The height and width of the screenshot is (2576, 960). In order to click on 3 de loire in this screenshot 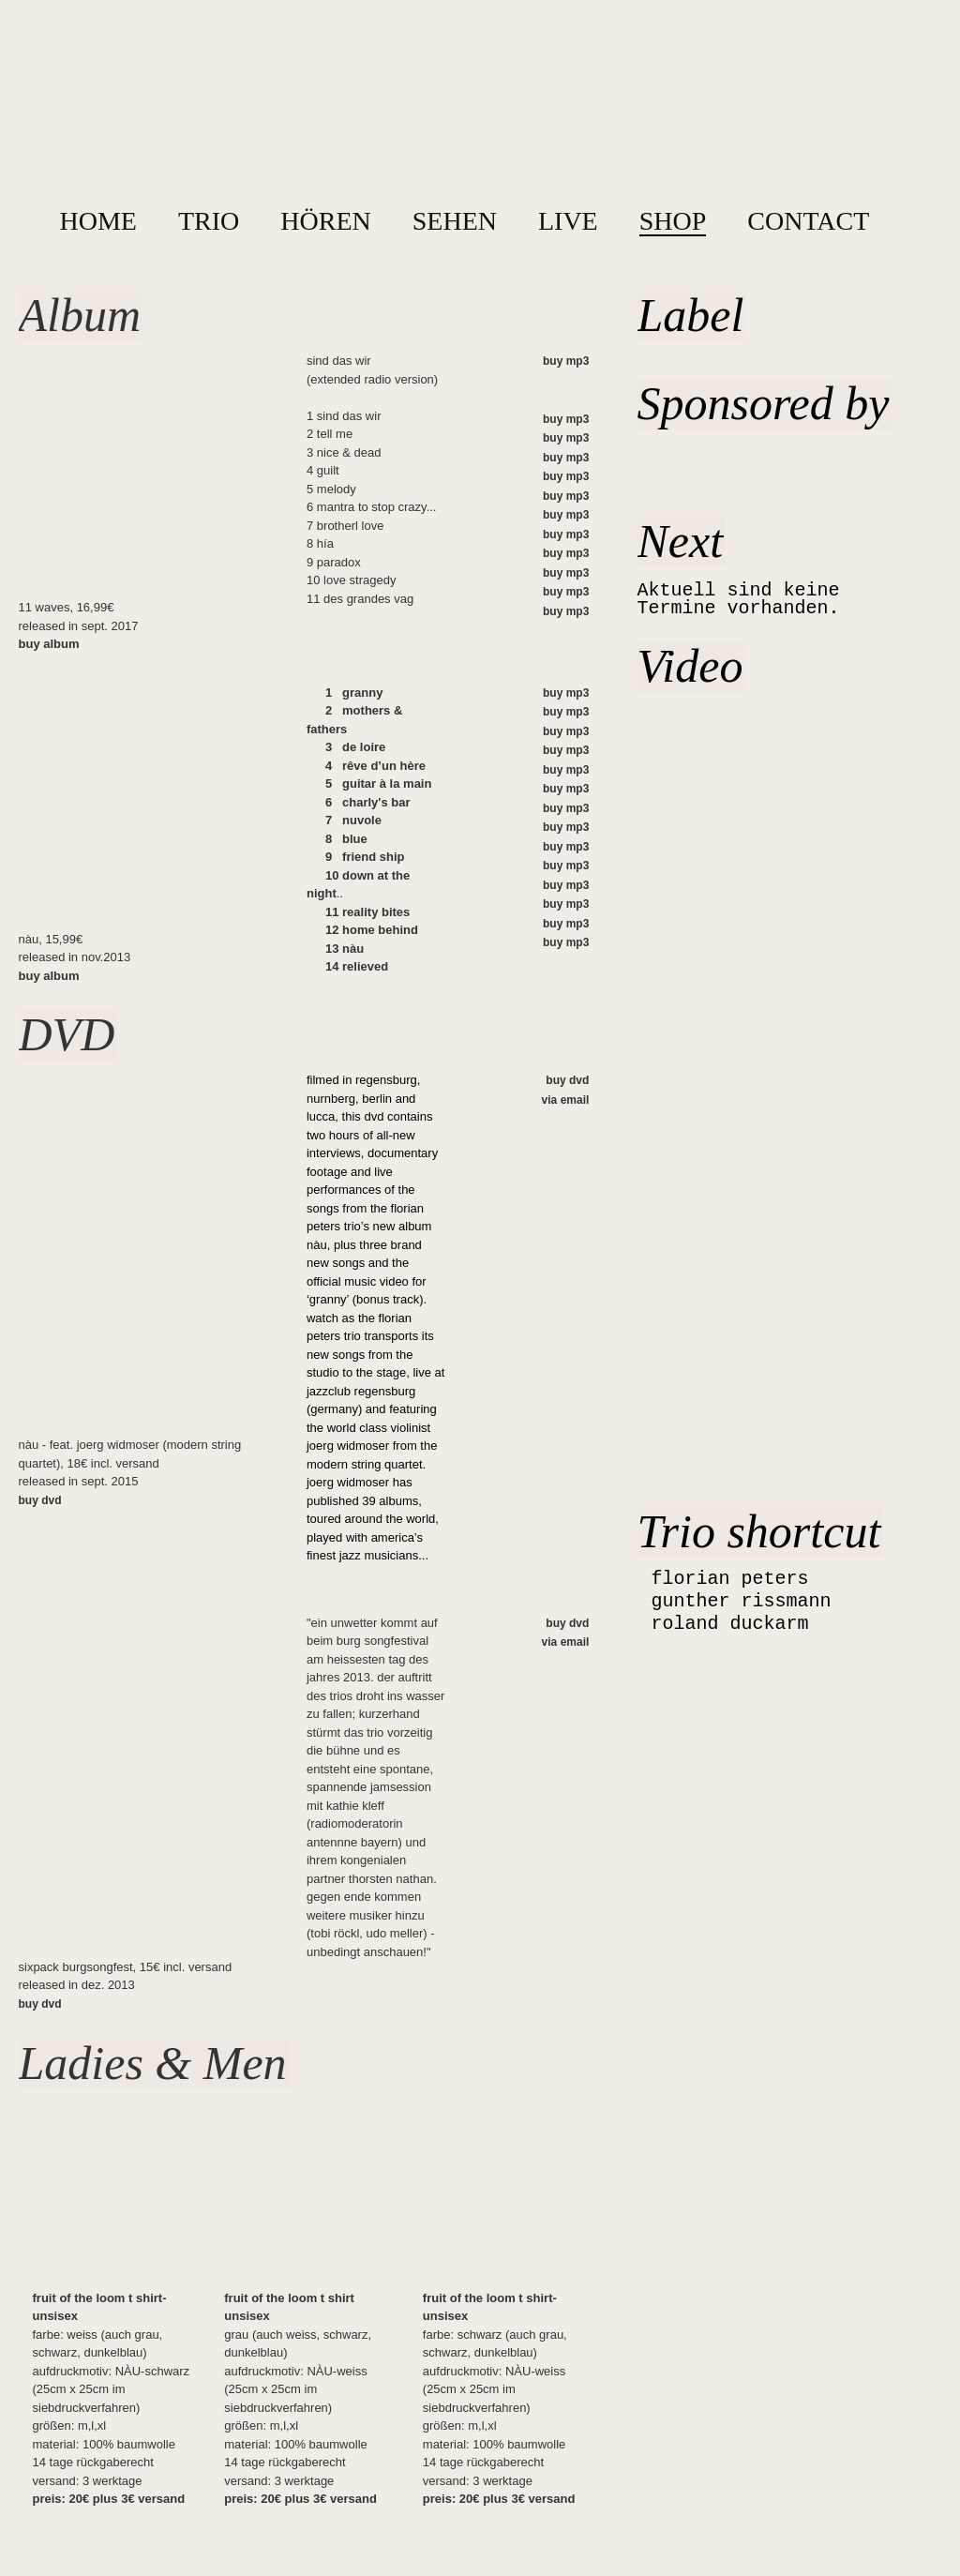, I will do `click(355, 747)`.